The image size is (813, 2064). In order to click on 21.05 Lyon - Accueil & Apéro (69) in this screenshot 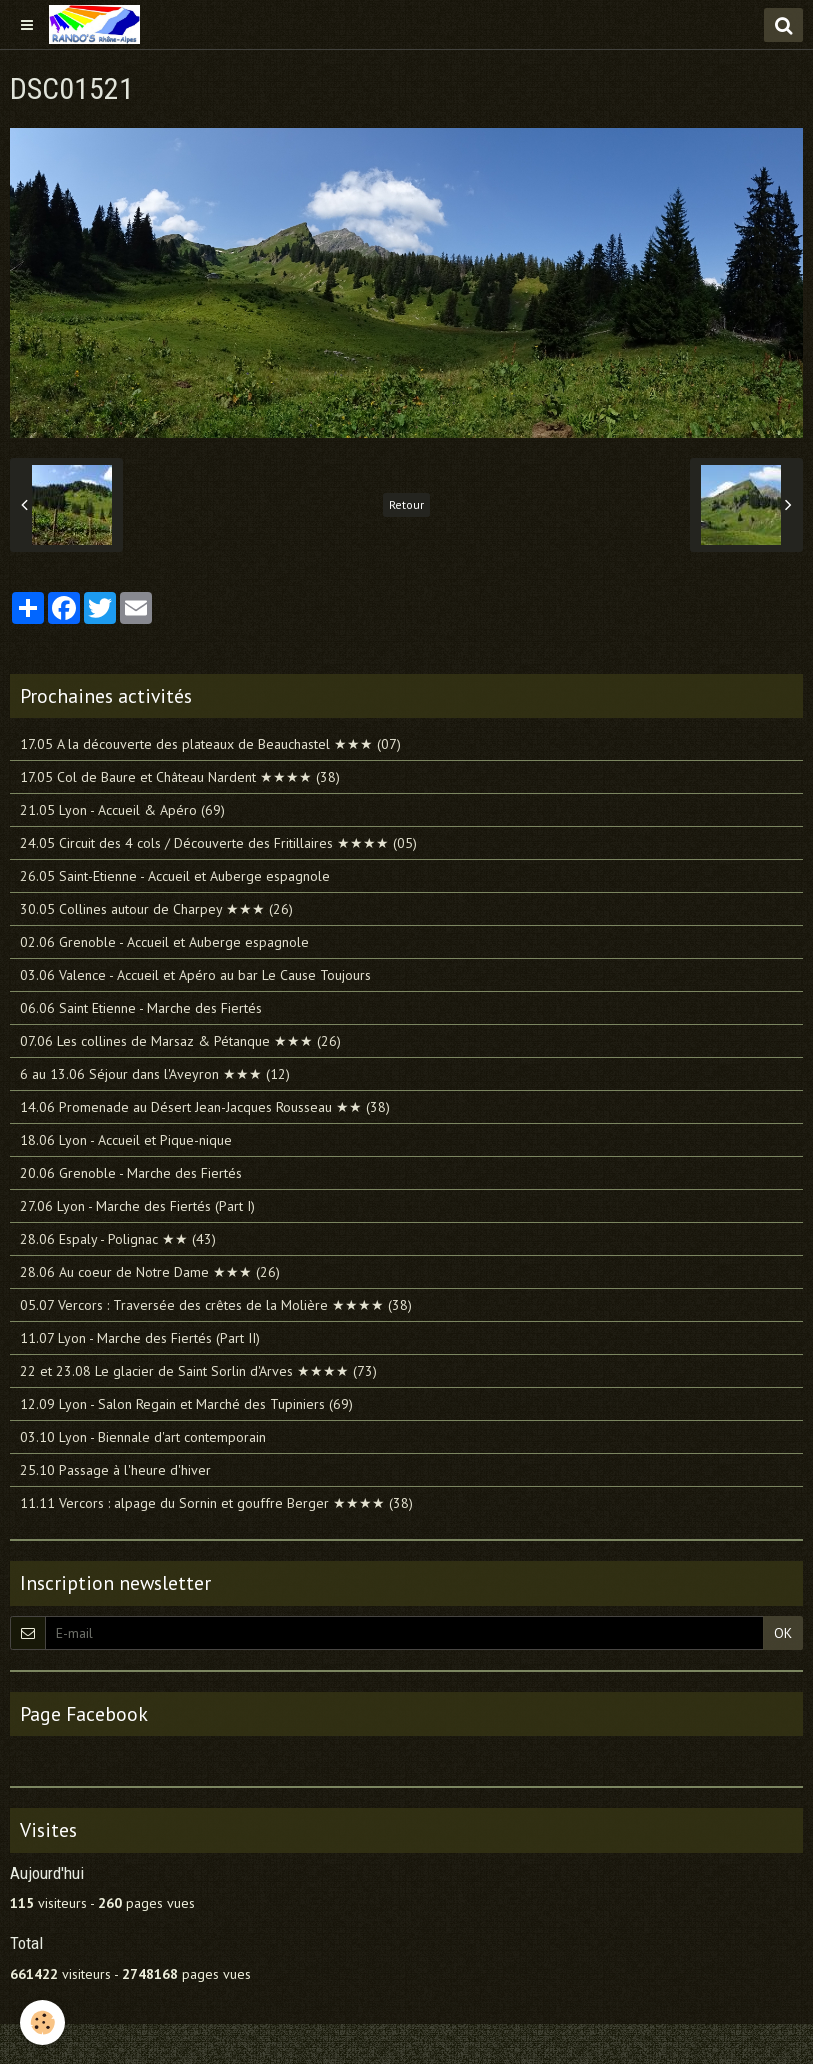, I will do `click(122, 810)`.